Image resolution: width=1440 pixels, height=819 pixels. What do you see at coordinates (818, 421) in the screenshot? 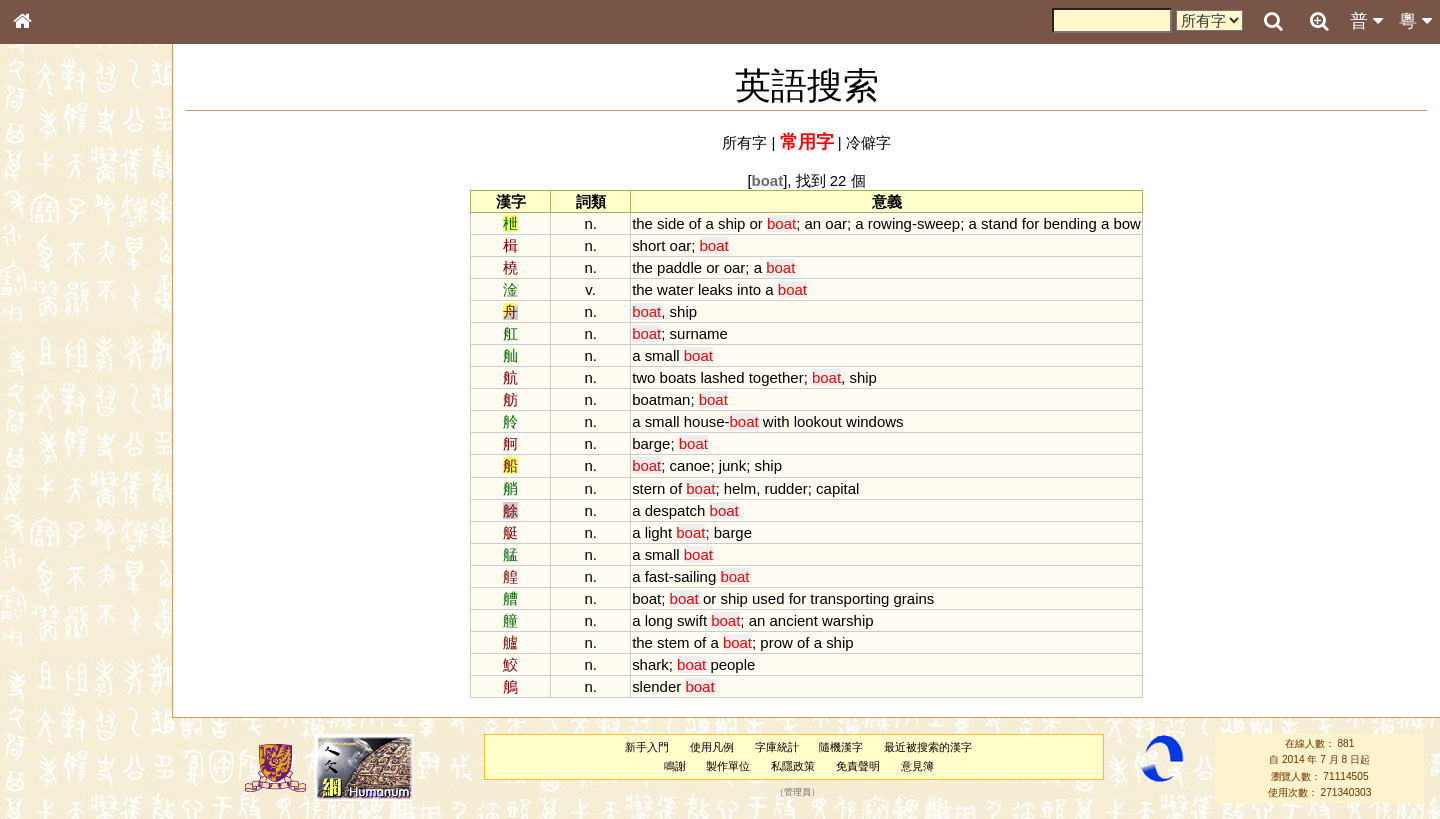
I see `lookout` at bounding box center [818, 421].